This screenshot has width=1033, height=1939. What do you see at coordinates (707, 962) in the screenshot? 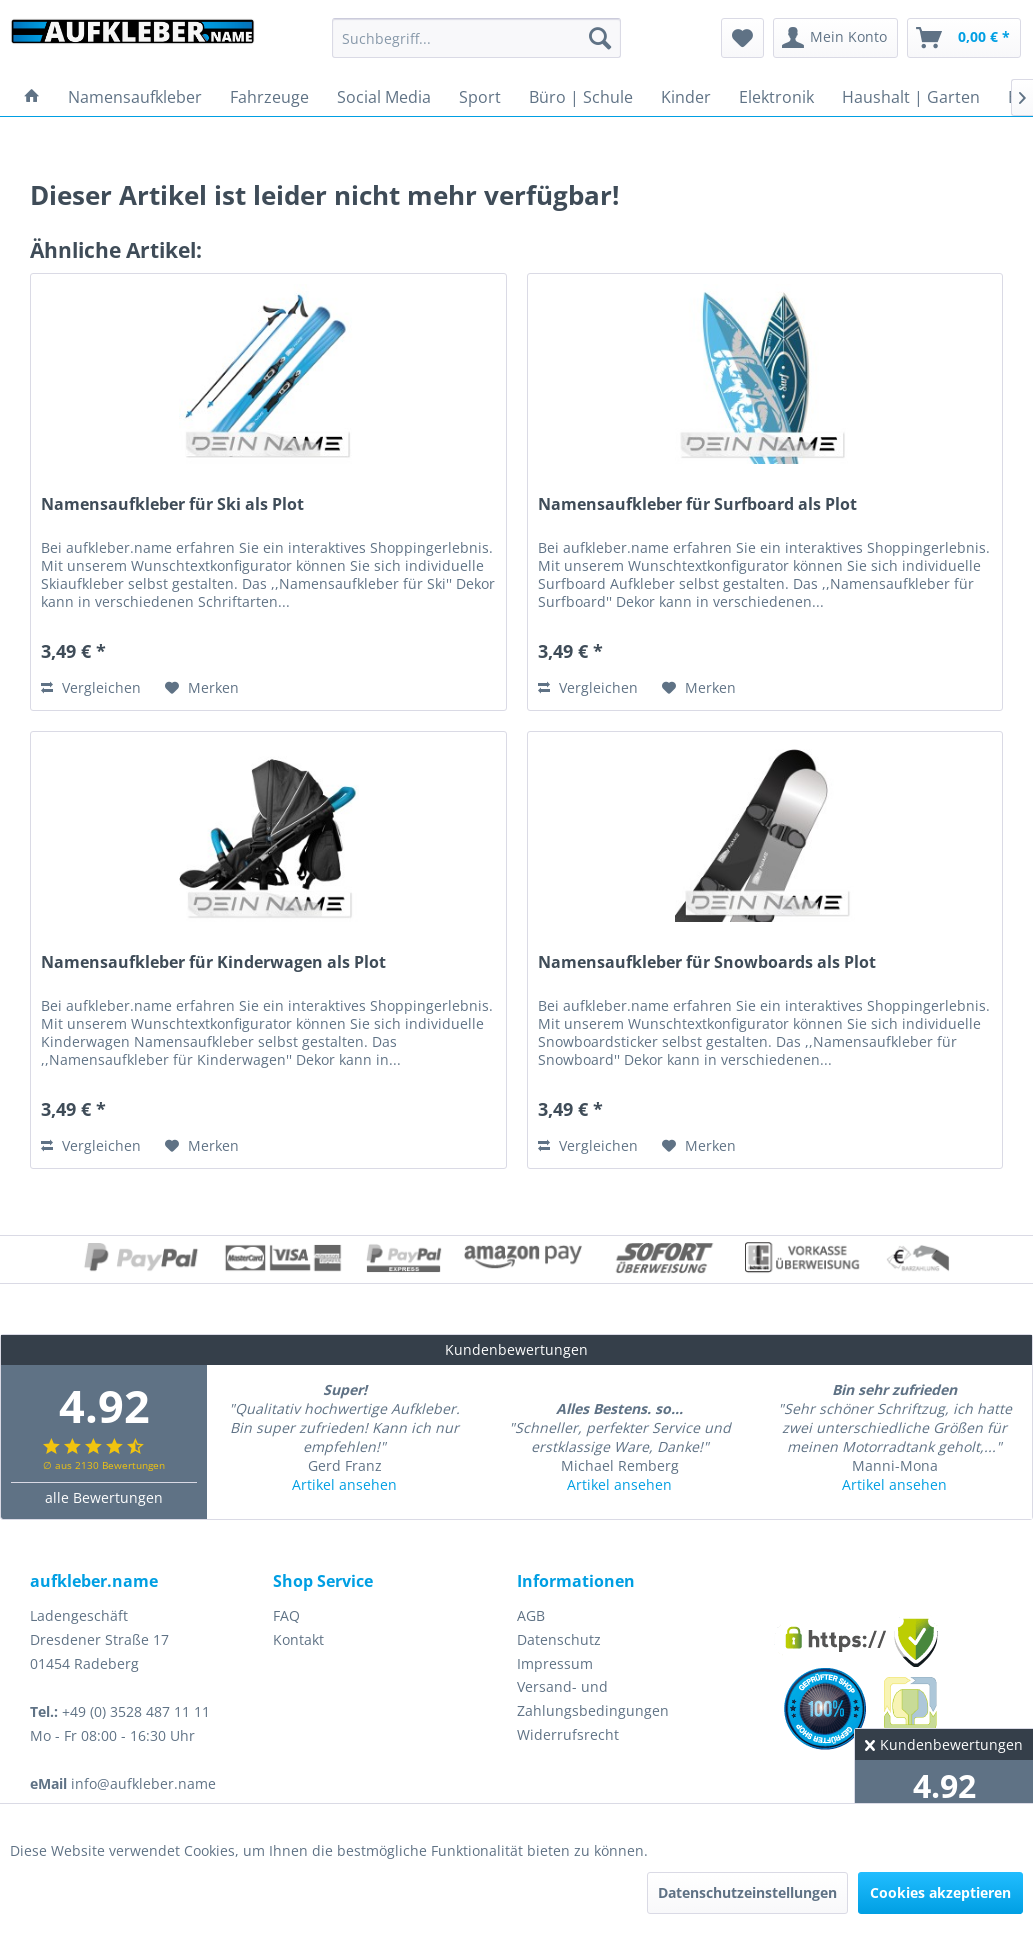
I see `Namensaufkleber für Snowboards als Plot` at bounding box center [707, 962].